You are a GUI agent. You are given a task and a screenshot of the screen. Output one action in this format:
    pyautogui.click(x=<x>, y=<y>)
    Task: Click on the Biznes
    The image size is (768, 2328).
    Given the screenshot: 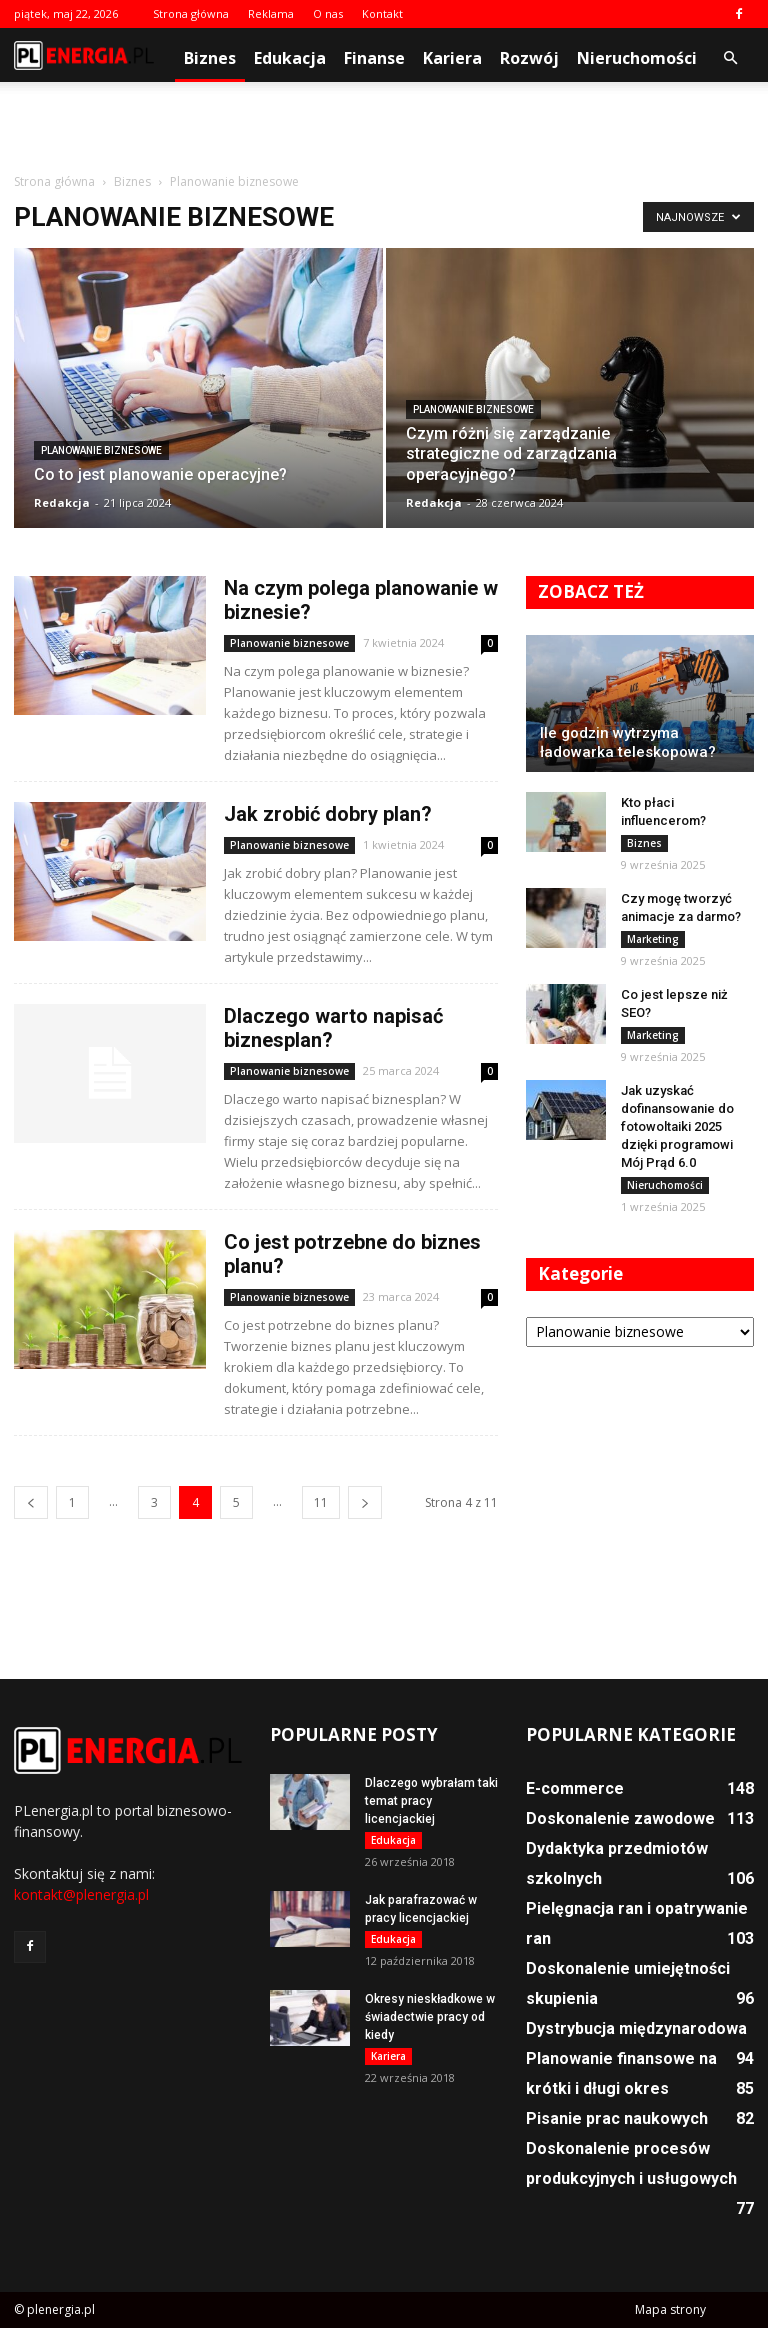 What is the action you would take?
    pyautogui.click(x=210, y=58)
    